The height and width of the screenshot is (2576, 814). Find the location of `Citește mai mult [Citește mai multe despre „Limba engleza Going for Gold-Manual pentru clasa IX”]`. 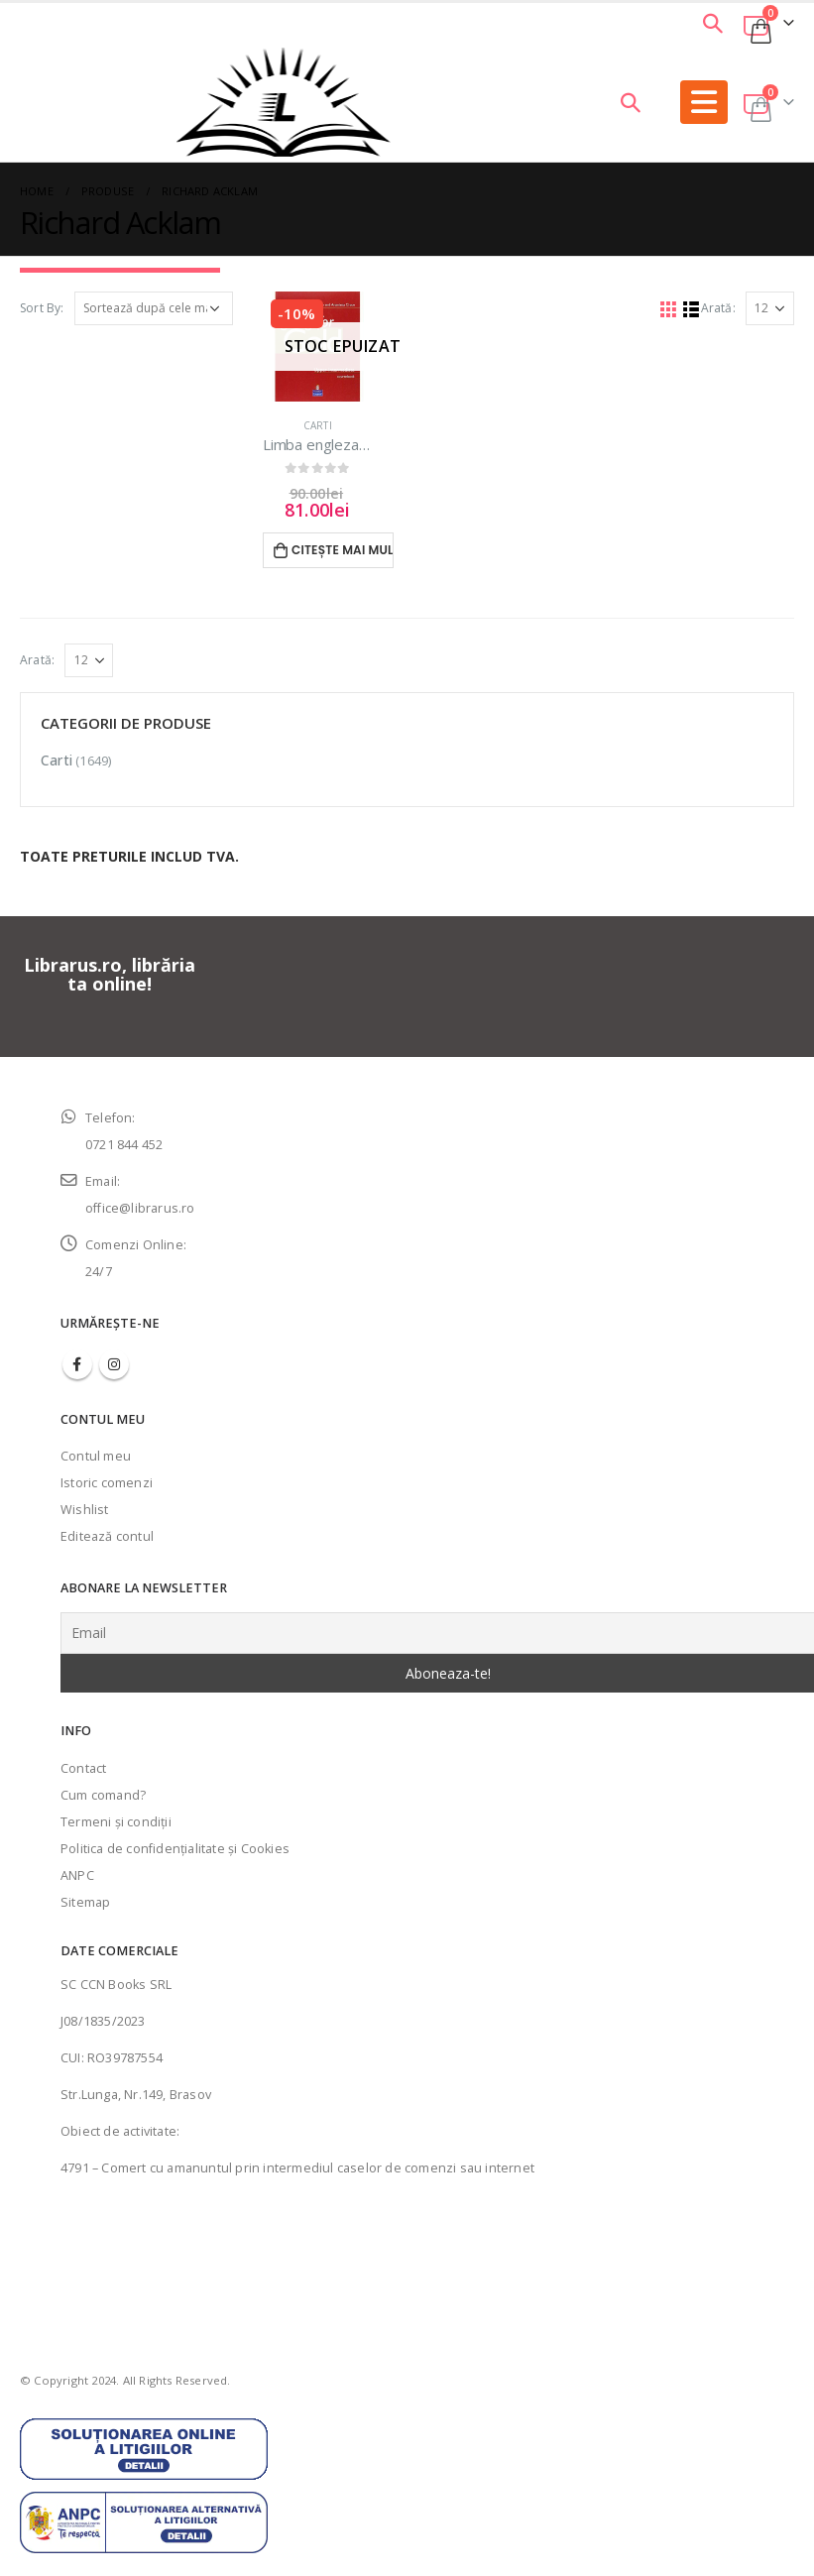

Citește mai mult [Citește mai multe despre „Limba engleza Going for Gold-Manual pentru clasa IX”] is located at coordinates (342, 549).